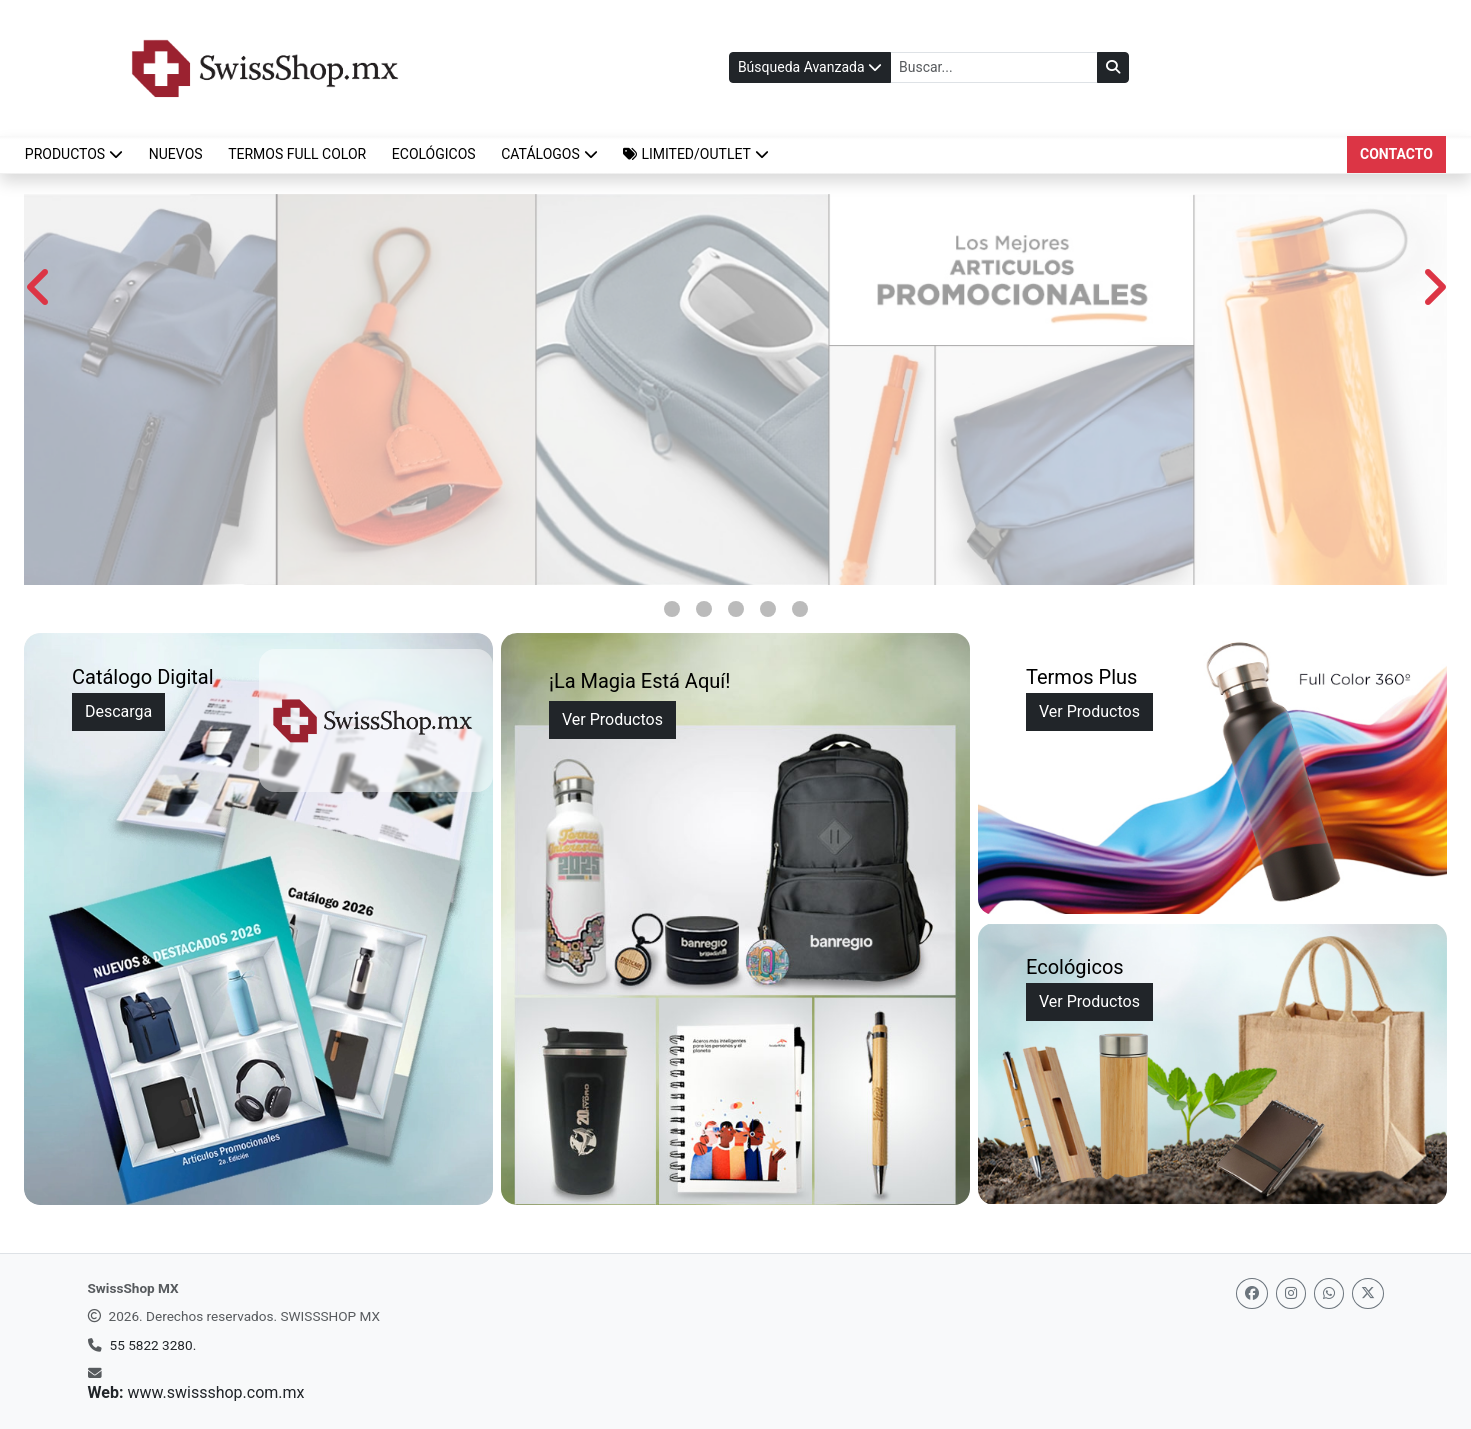  What do you see at coordinates (74, 154) in the screenshot?
I see `Productos [button]` at bounding box center [74, 154].